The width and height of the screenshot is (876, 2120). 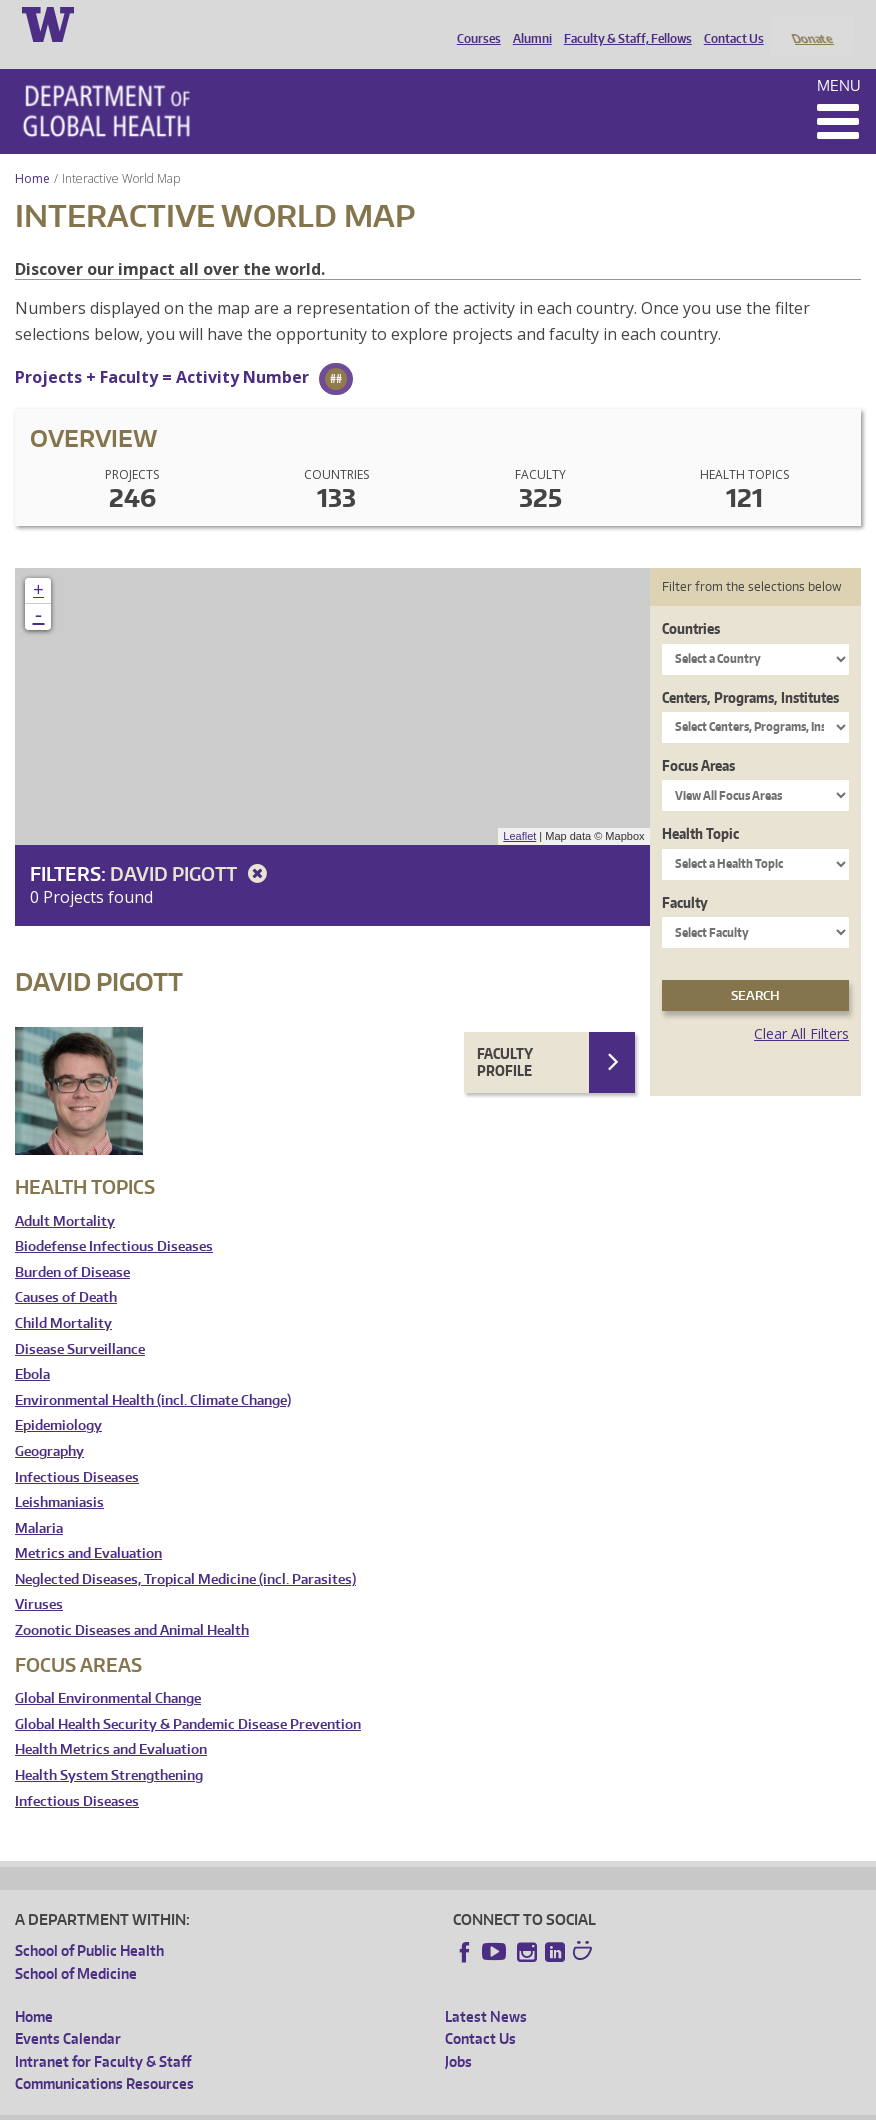 What do you see at coordinates (68, 2012) in the screenshot?
I see `Events Calendar` at bounding box center [68, 2012].